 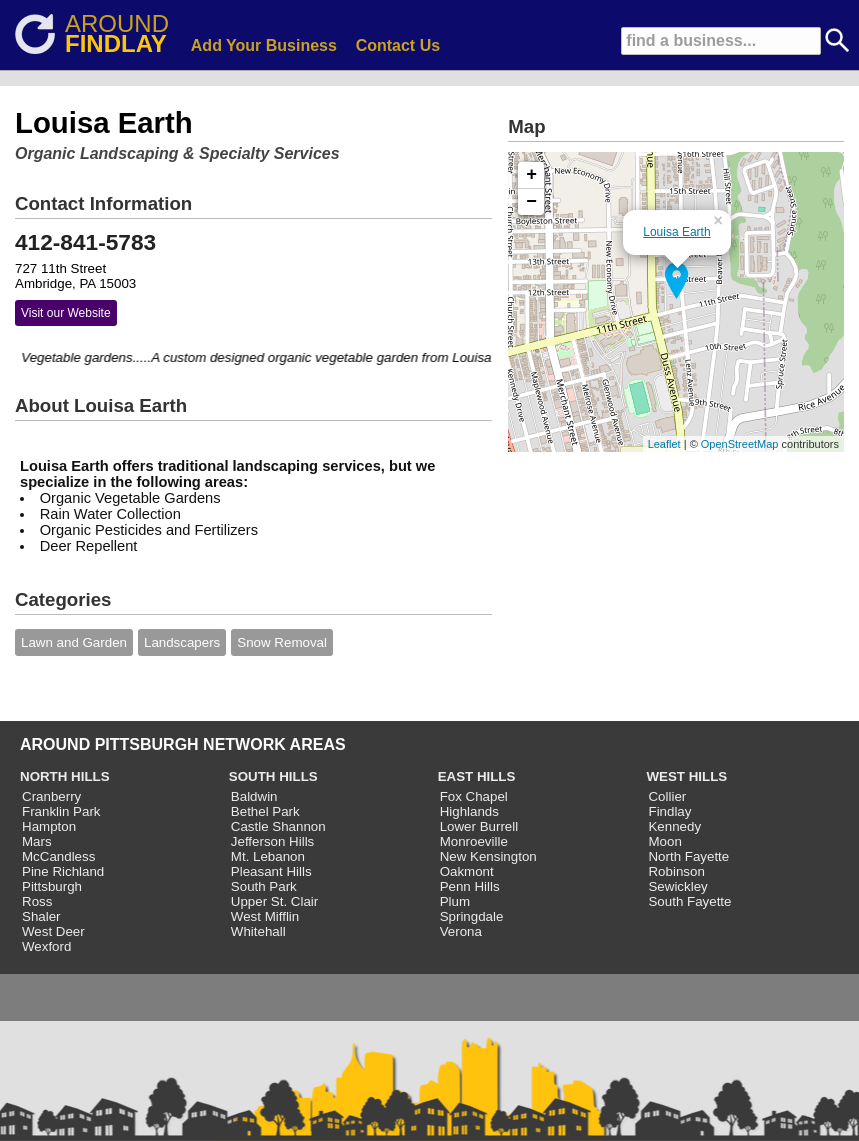 What do you see at coordinates (258, 931) in the screenshot?
I see `Whitehall` at bounding box center [258, 931].